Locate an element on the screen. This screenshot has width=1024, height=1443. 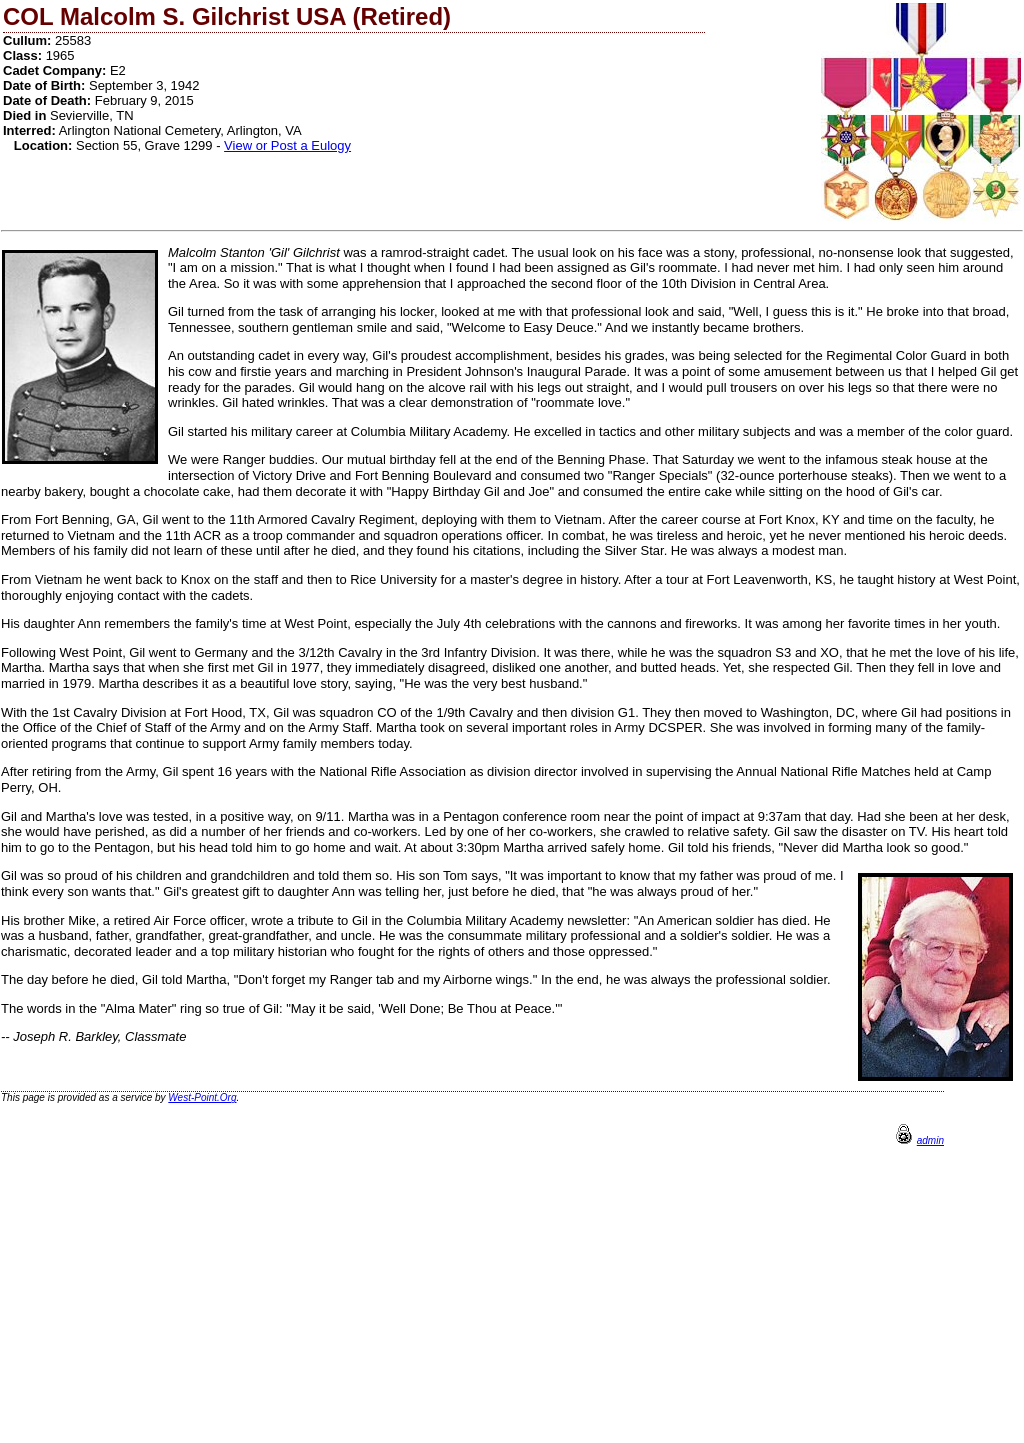
admin is located at coordinates (930, 1140).